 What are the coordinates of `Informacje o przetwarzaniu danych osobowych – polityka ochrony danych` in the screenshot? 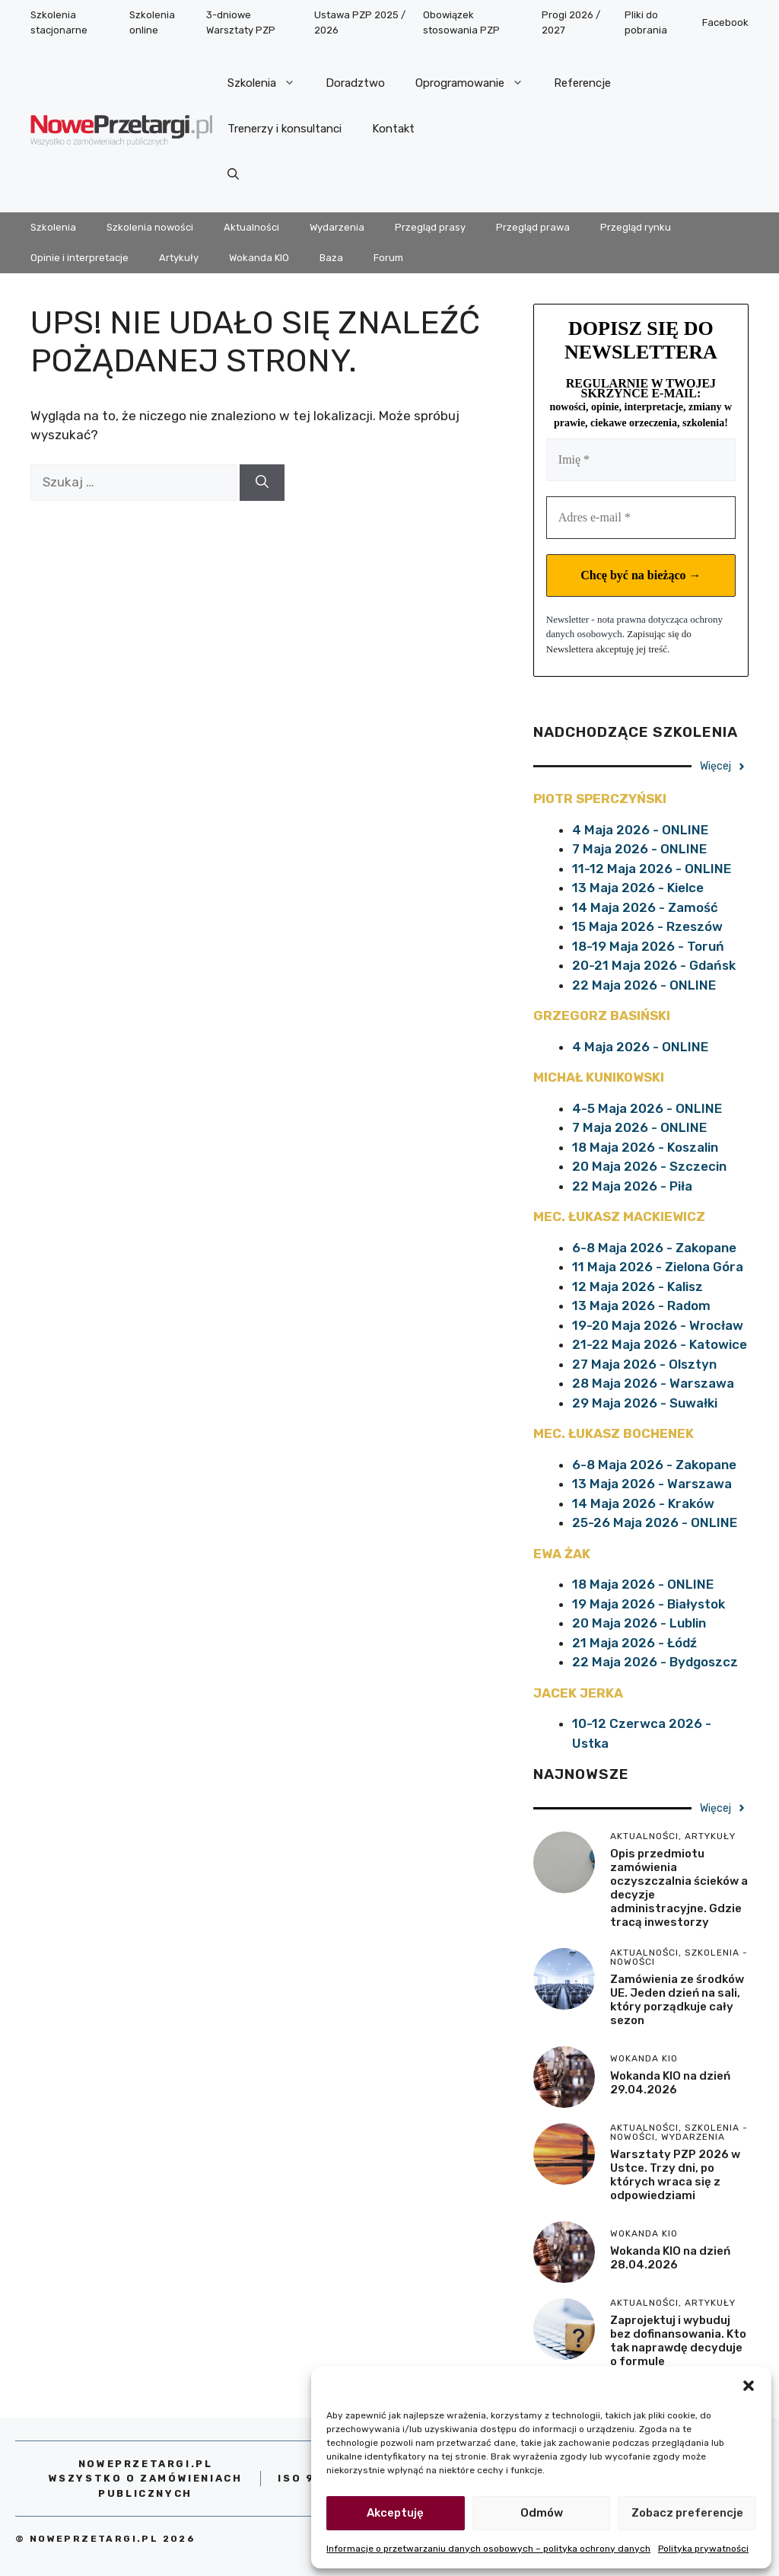 It's located at (488, 2548).